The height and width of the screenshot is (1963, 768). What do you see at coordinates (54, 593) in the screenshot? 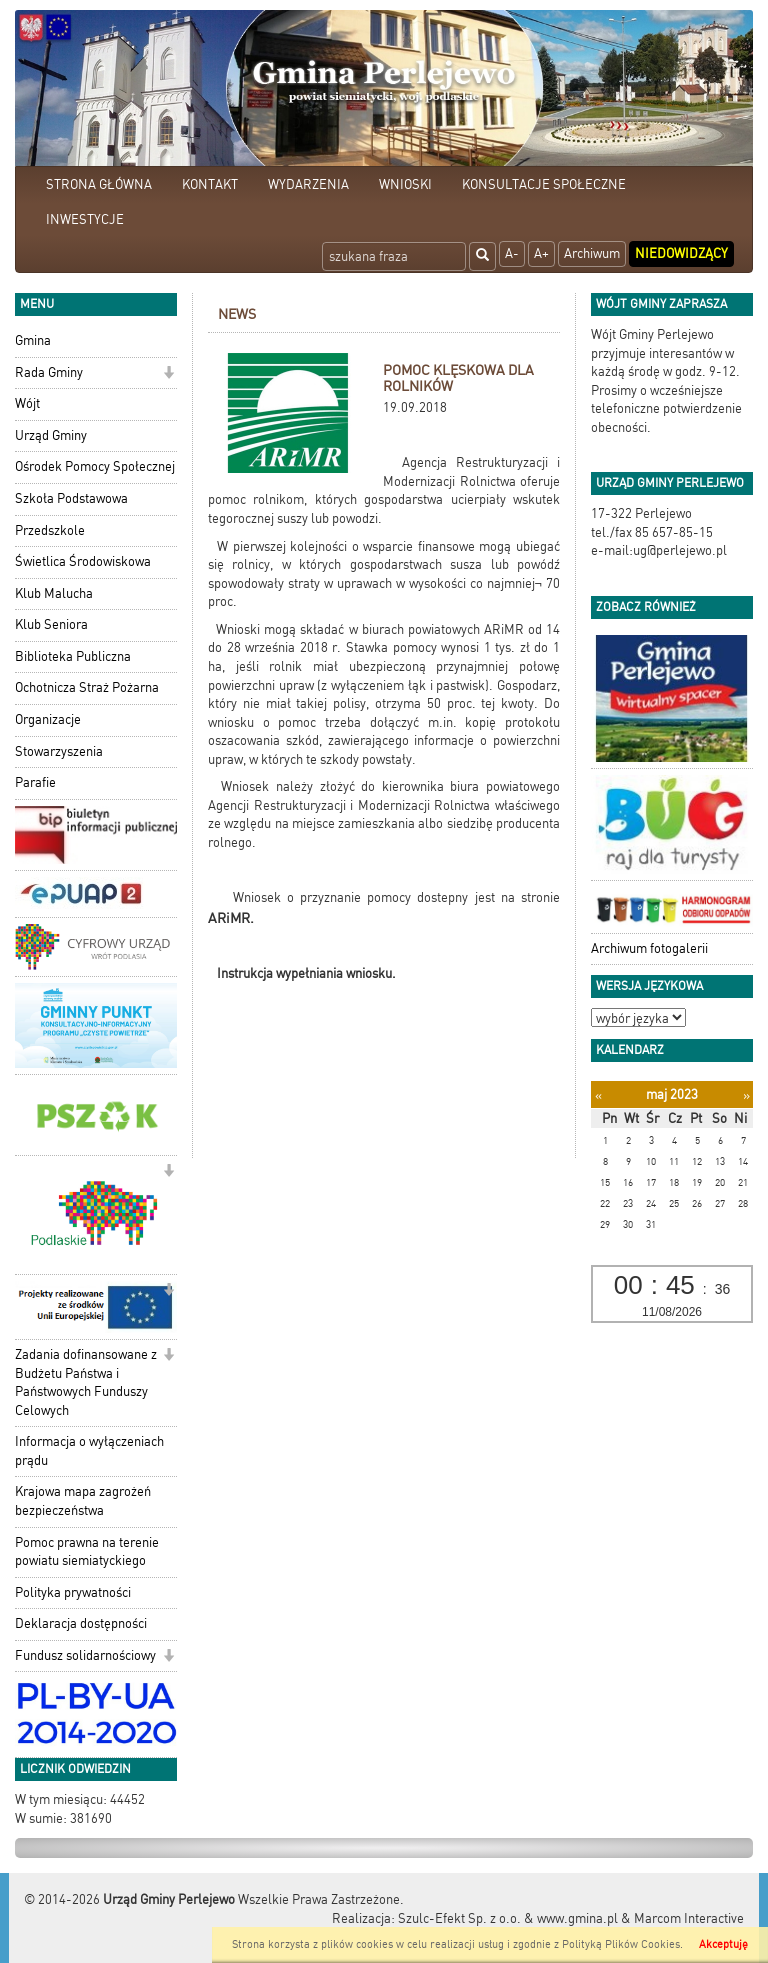
I see `Klub Malucha` at bounding box center [54, 593].